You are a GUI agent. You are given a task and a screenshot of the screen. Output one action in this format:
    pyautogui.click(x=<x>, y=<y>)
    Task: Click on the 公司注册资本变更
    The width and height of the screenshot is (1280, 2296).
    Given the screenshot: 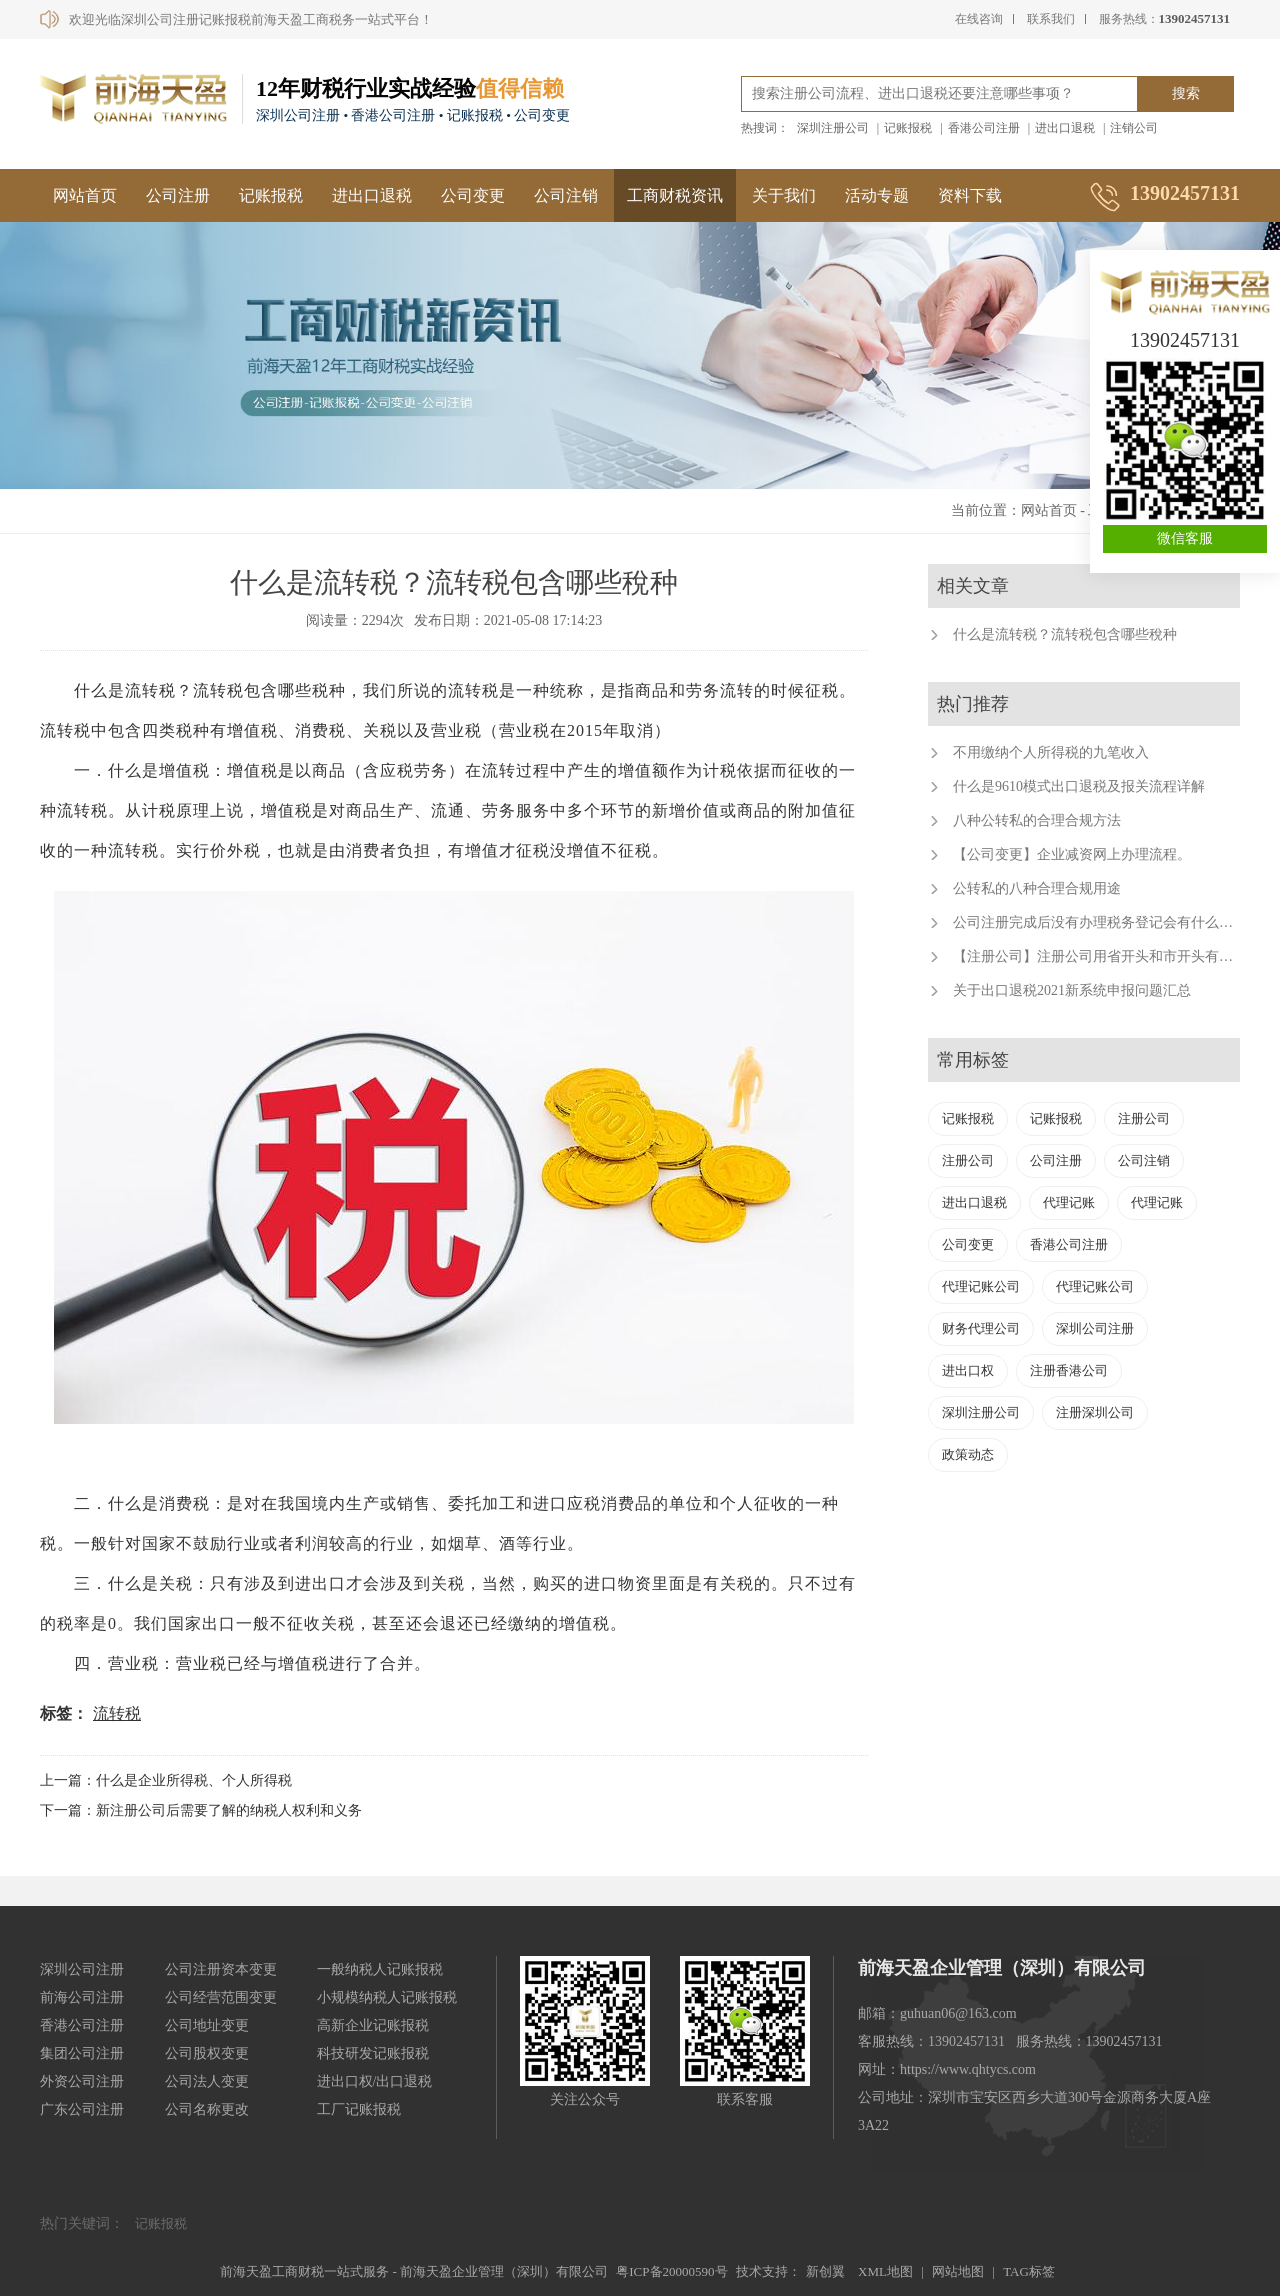 What is the action you would take?
    pyautogui.click(x=221, y=1969)
    